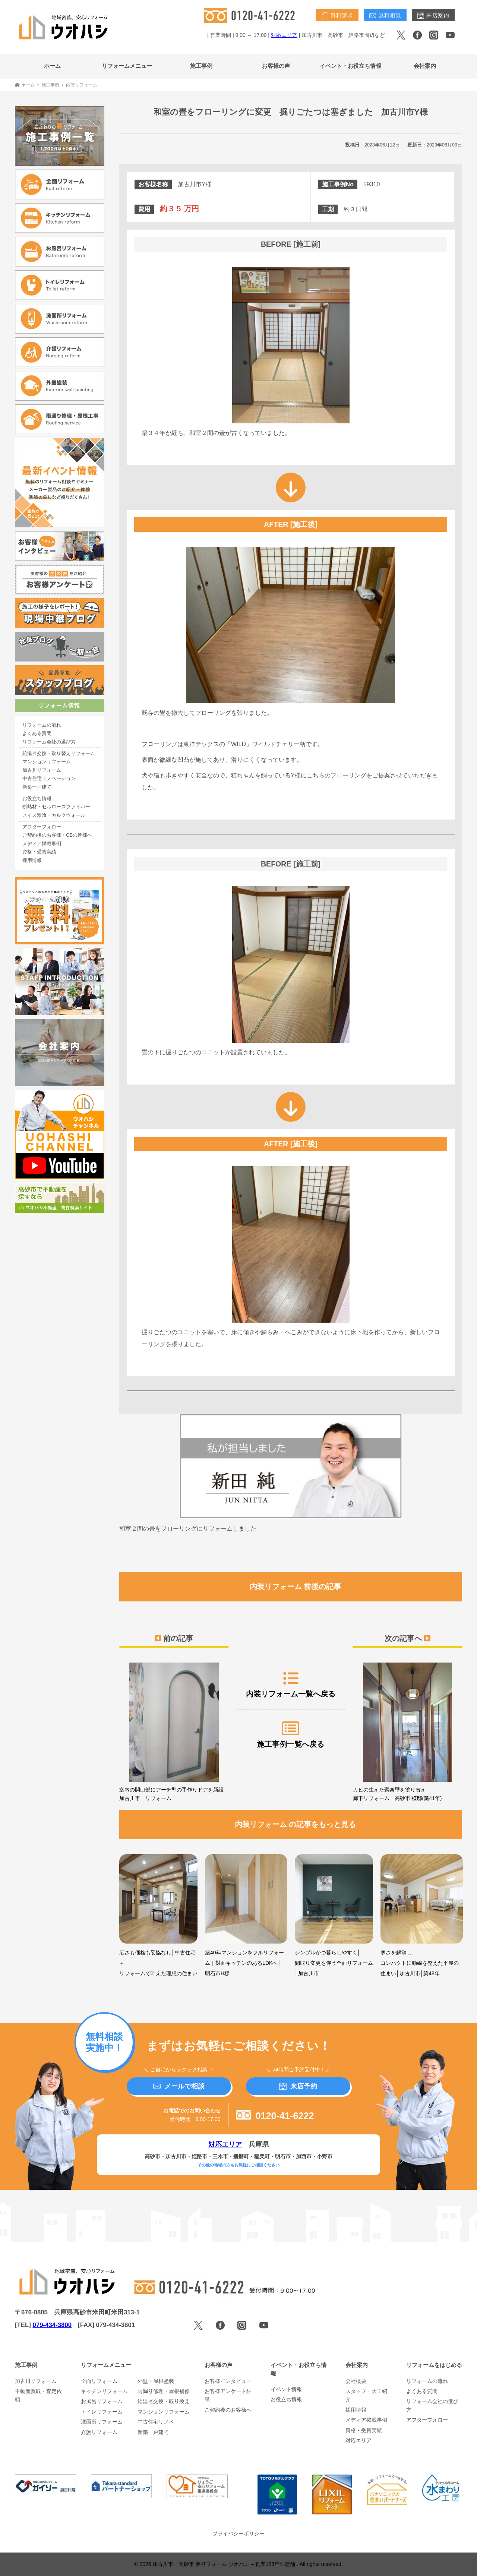 The image size is (477, 2576). I want to click on 079-434-3800, so click(52, 2325).